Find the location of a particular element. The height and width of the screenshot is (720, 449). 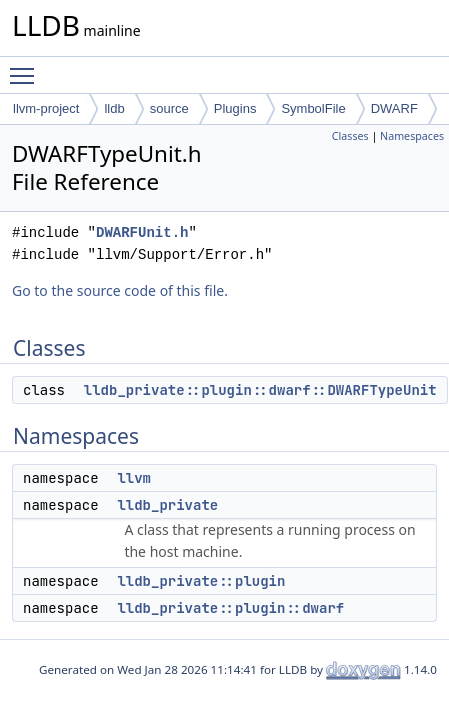

Namespaces is located at coordinates (412, 136).